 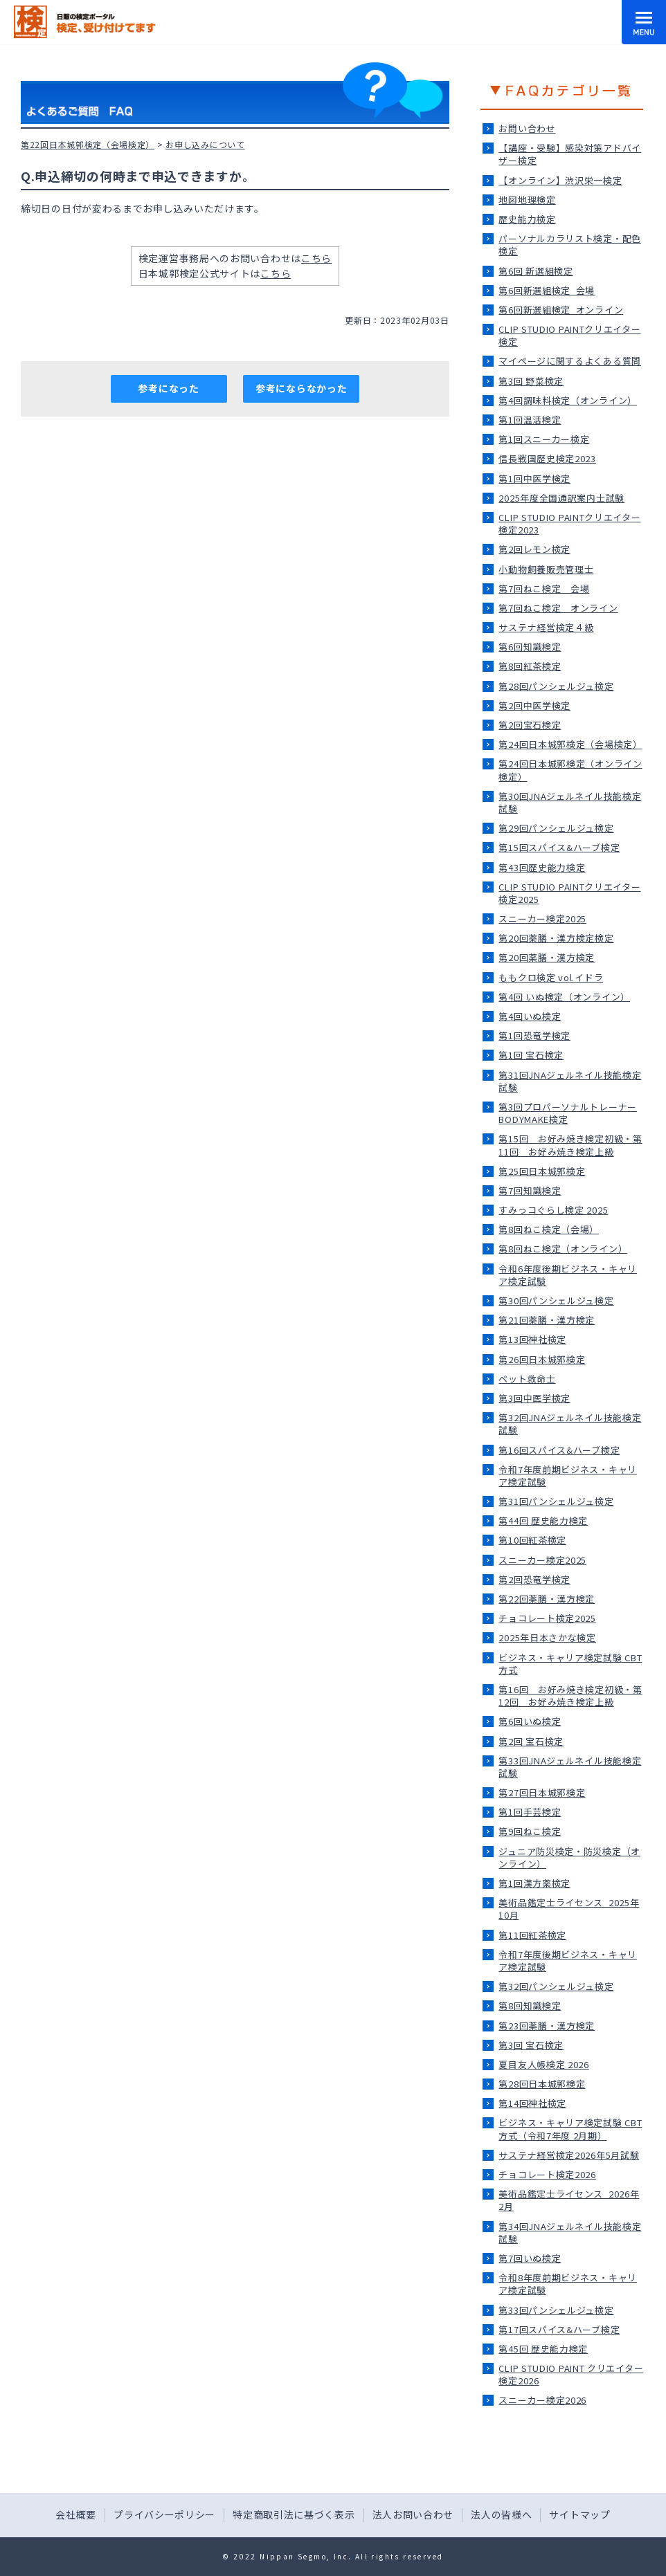 What do you see at coordinates (567, 400) in the screenshot?
I see `第4回調味料検定（オンライン）` at bounding box center [567, 400].